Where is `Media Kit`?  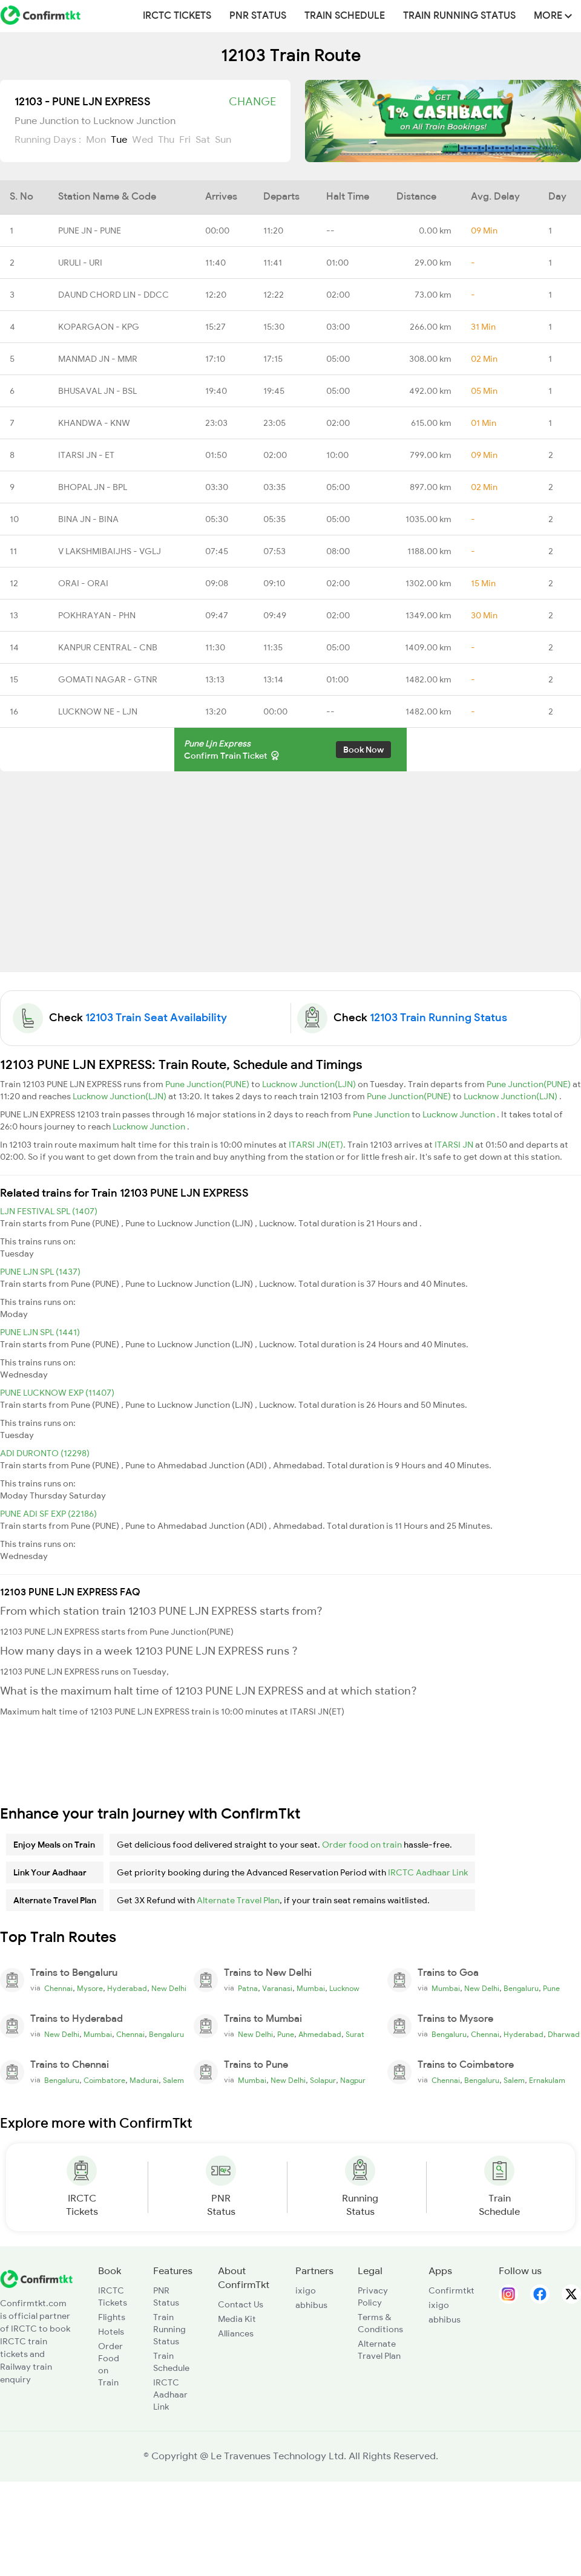 Media Kit is located at coordinates (237, 2319).